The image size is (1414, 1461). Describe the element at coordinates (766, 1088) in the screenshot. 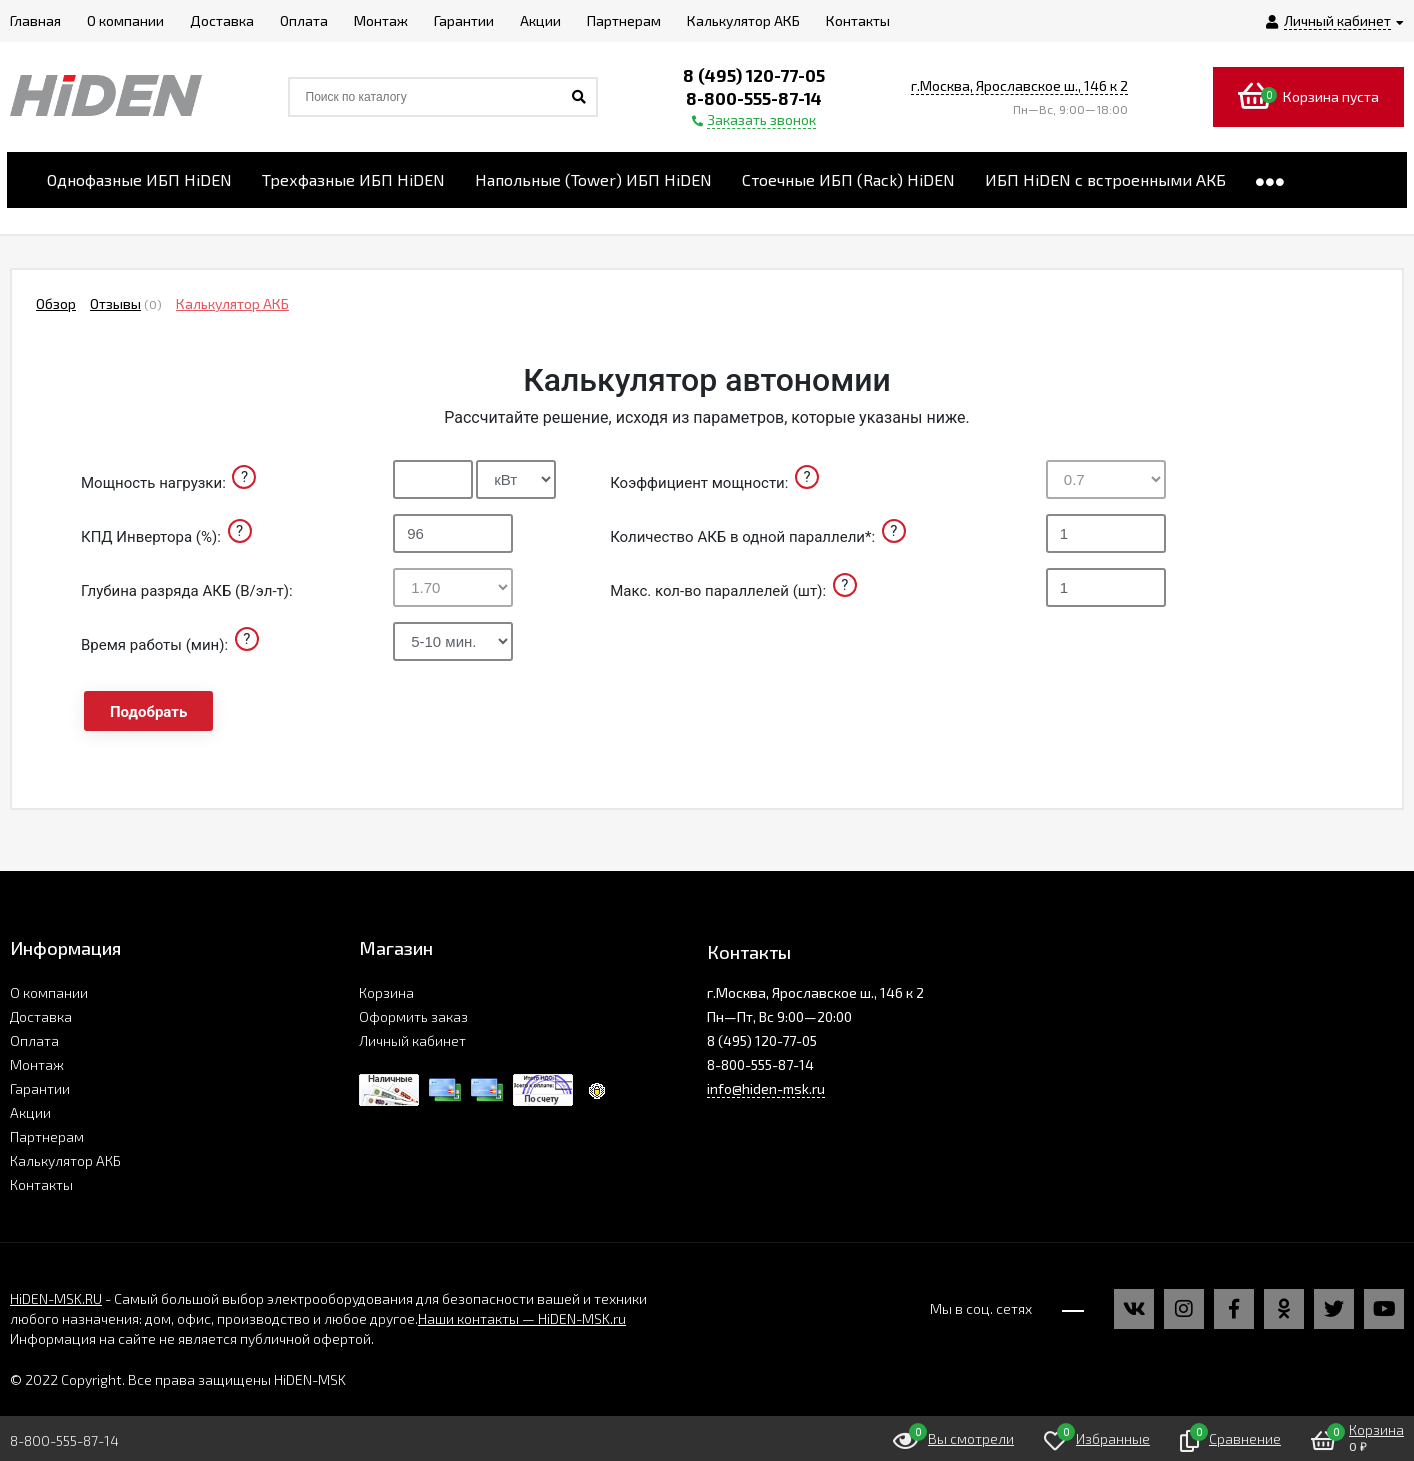

I see `info@hiden-msk.ru` at that location.